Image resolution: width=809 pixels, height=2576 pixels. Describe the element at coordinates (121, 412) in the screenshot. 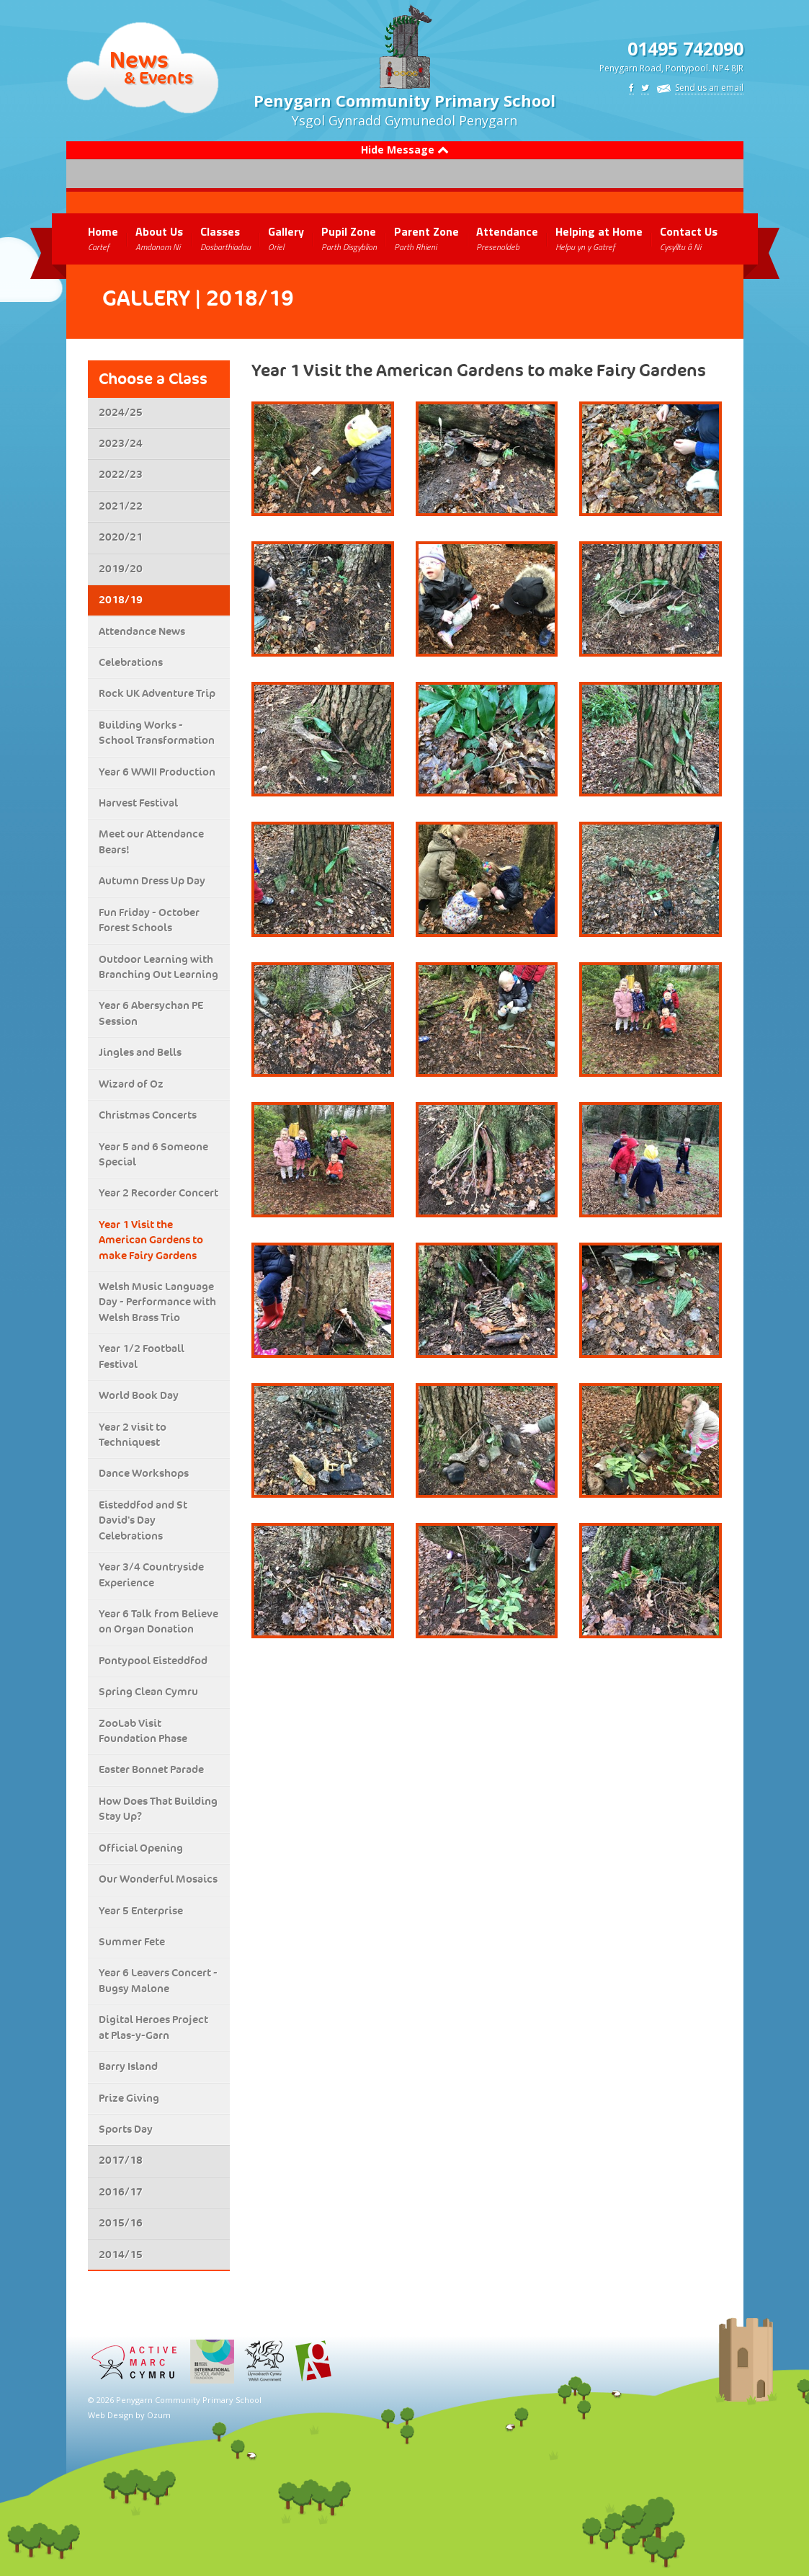

I see `2024/25` at that location.